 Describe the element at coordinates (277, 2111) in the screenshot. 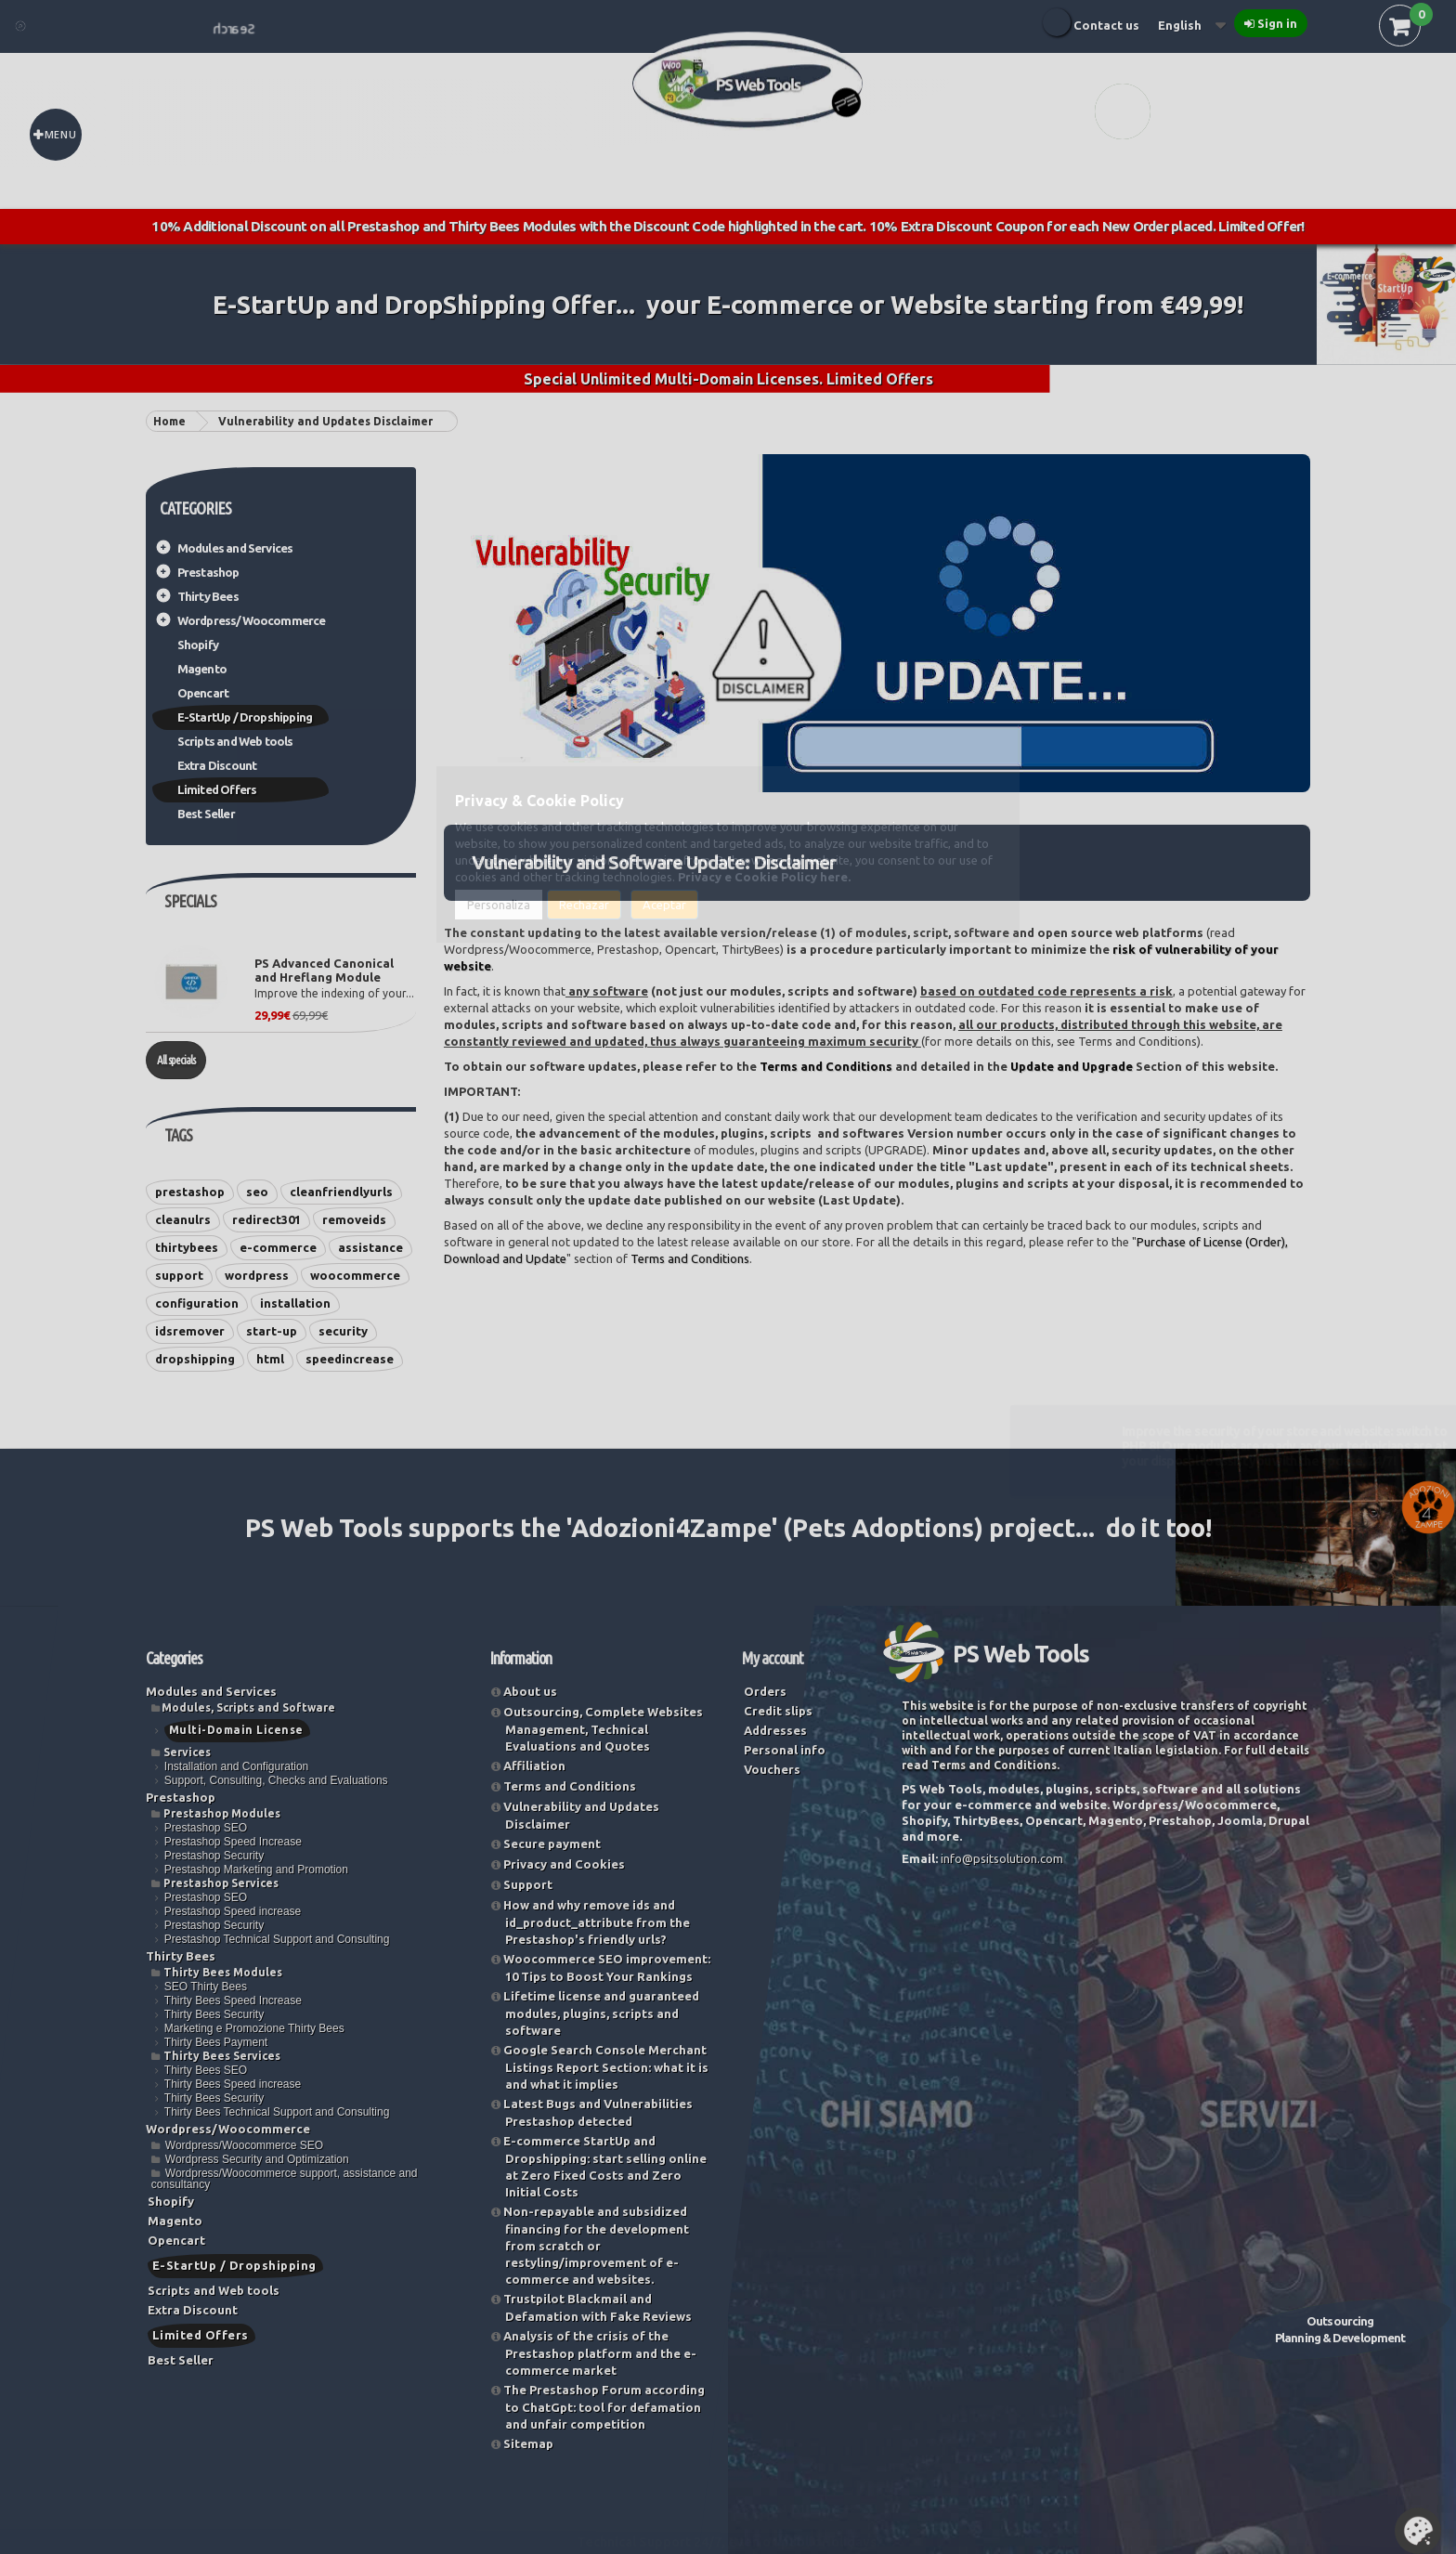

I see `Thirty Bees Technical Support and Consulting` at that location.